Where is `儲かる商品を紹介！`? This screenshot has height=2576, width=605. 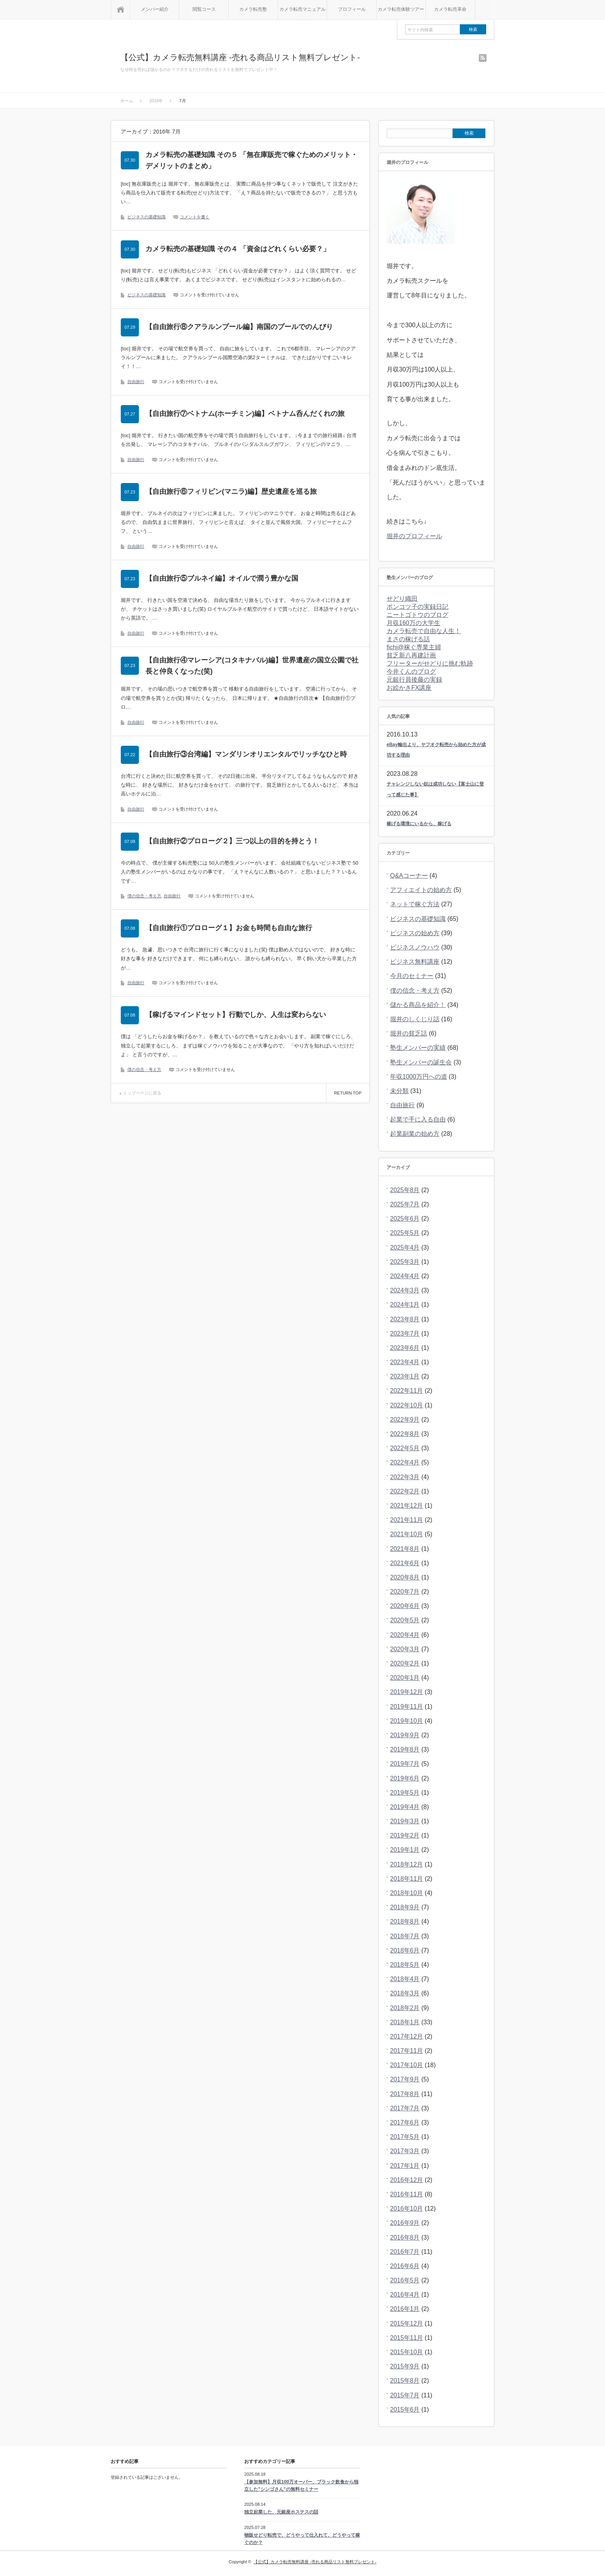
儲かる商品を紹介！ is located at coordinates (418, 1005).